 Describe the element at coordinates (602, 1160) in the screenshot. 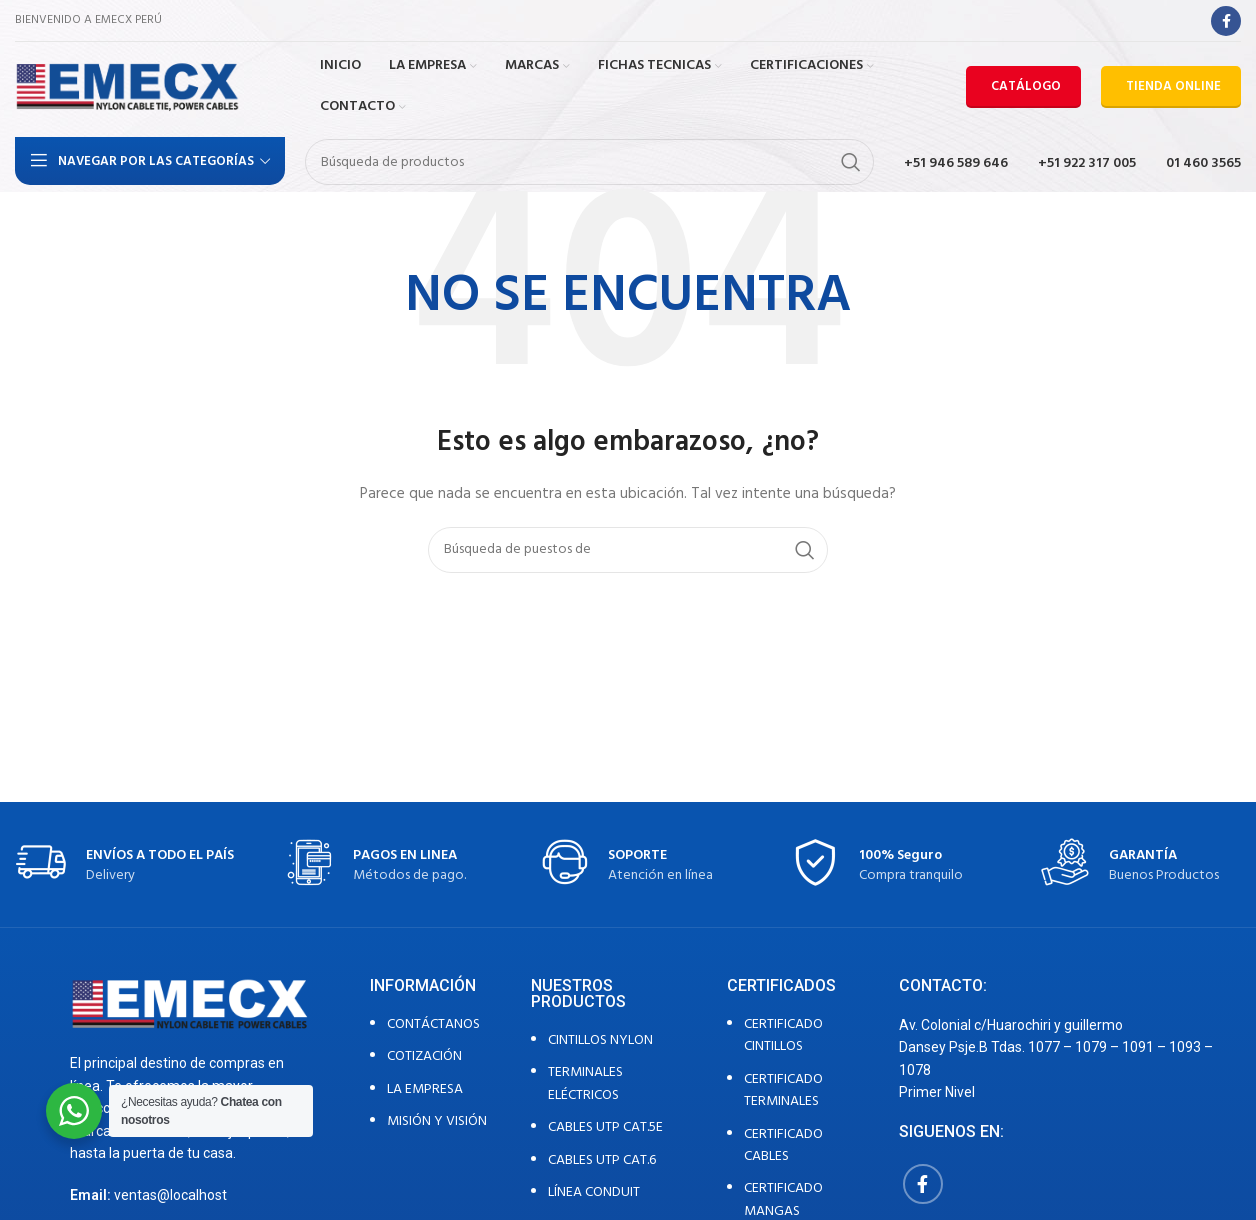

I see `CABLES UTP CAT.6` at that location.